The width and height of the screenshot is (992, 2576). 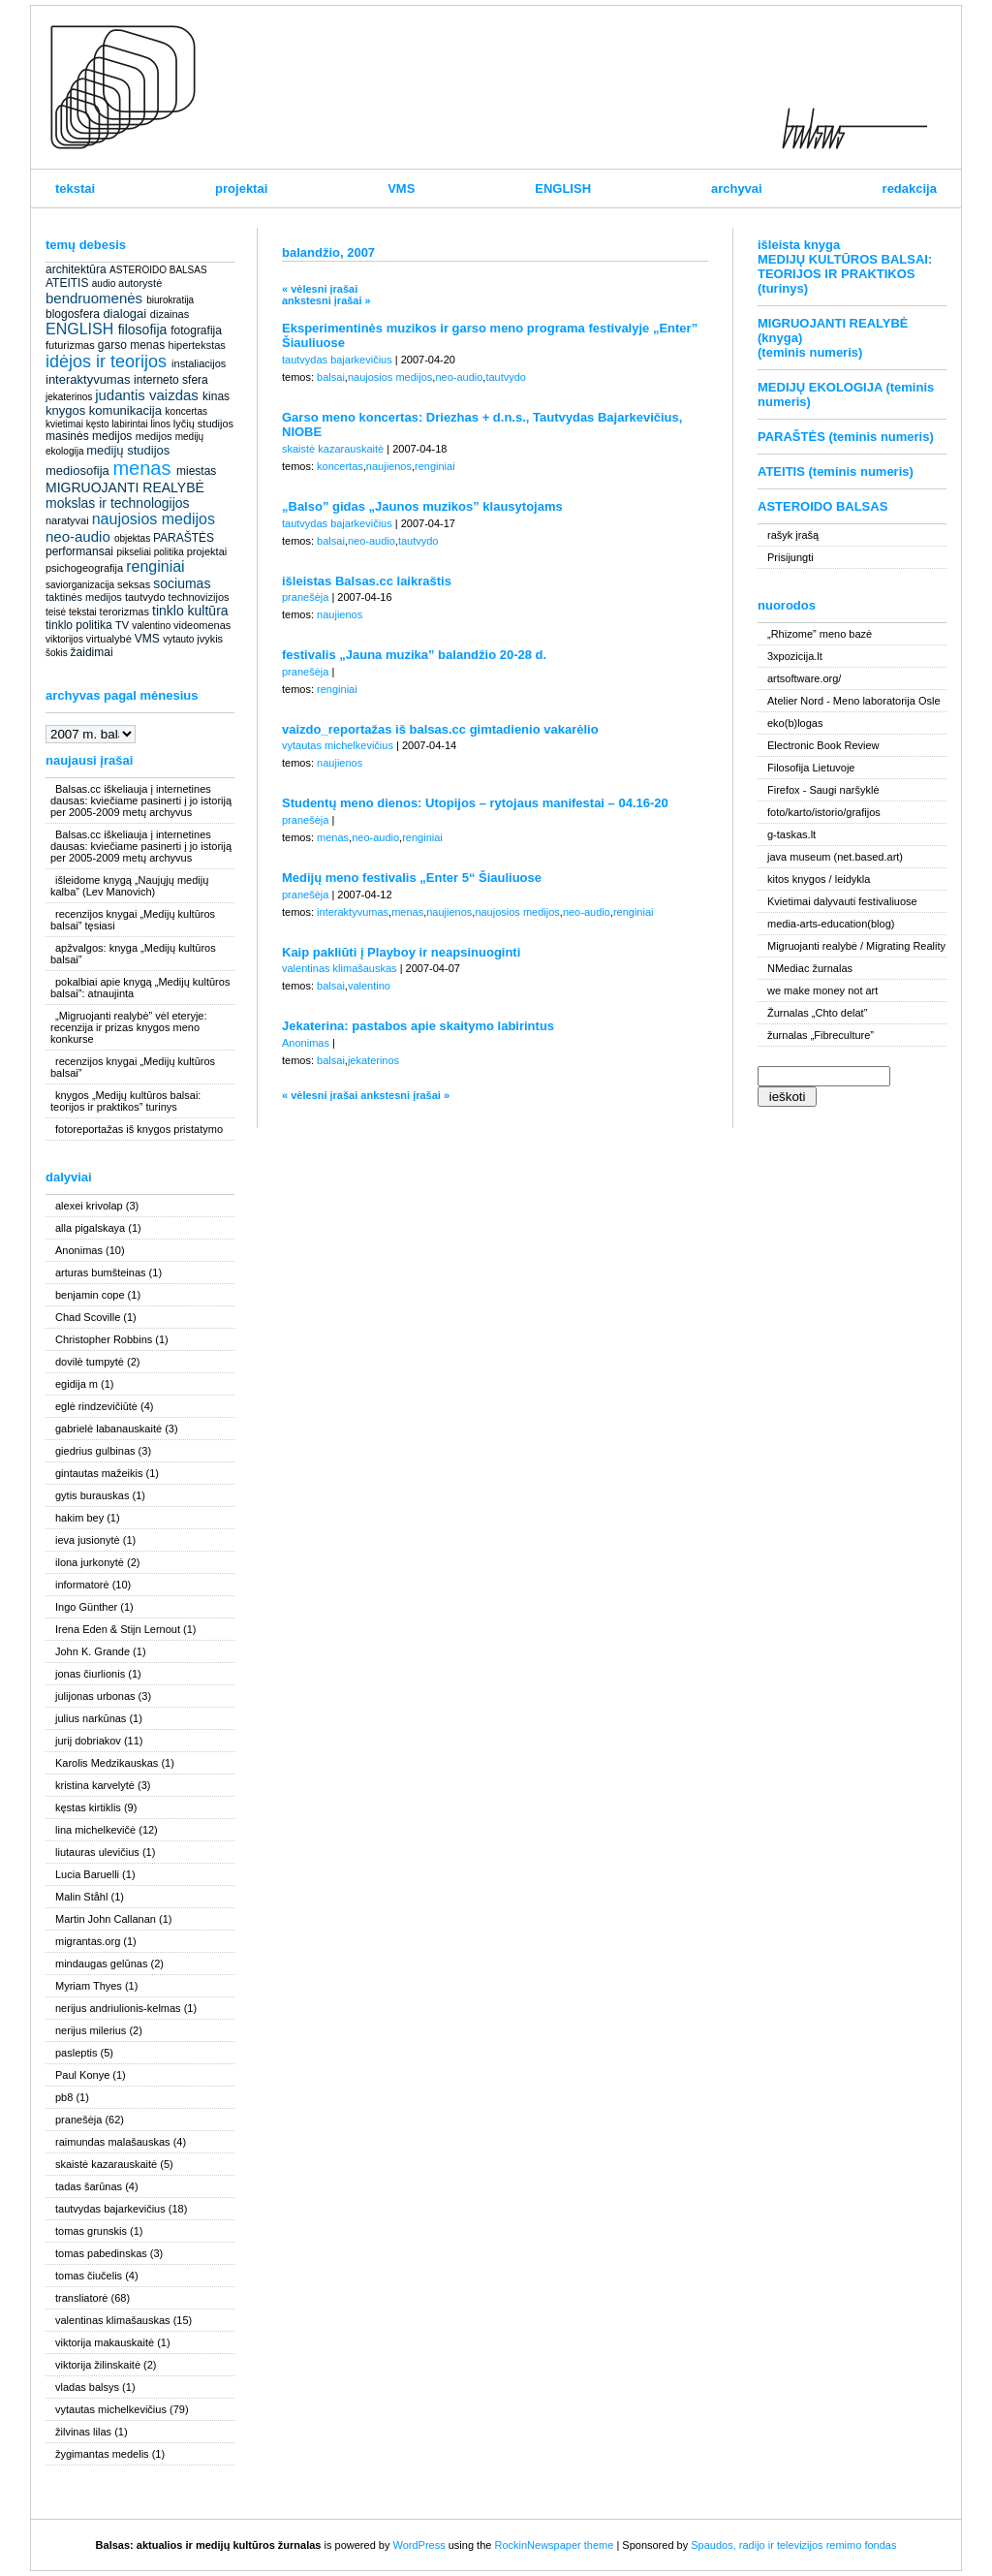 What do you see at coordinates (155, 566) in the screenshot?
I see `renginiai` at bounding box center [155, 566].